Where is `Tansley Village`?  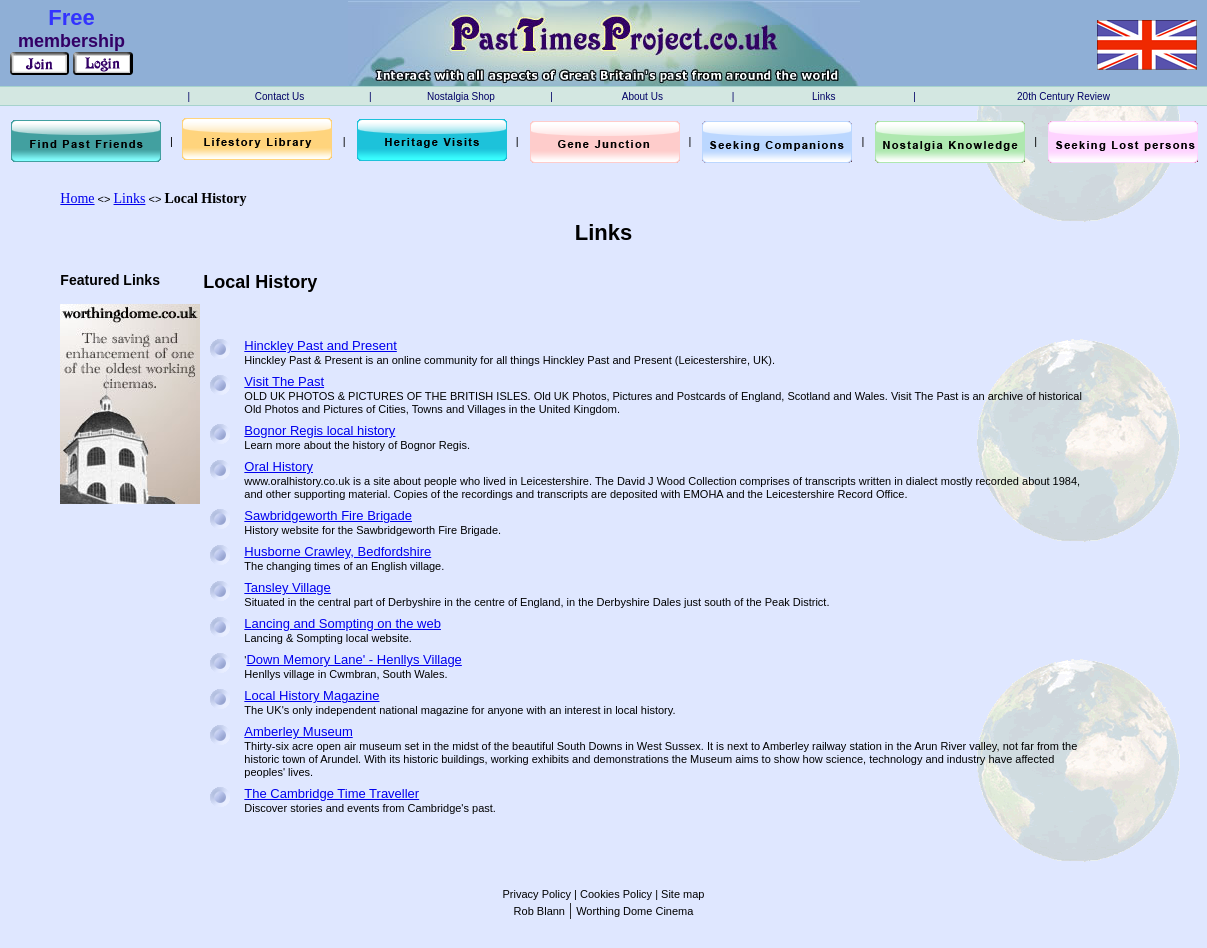 Tansley Village is located at coordinates (287, 587).